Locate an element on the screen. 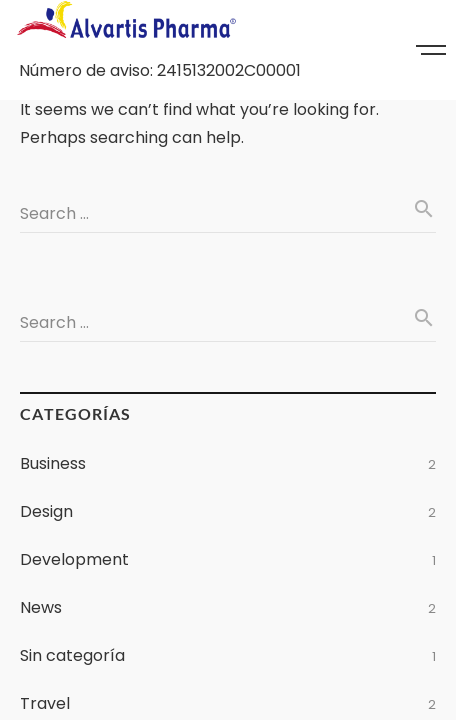 The image size is (456, 720). Travel is located at coordinates (45, 703).